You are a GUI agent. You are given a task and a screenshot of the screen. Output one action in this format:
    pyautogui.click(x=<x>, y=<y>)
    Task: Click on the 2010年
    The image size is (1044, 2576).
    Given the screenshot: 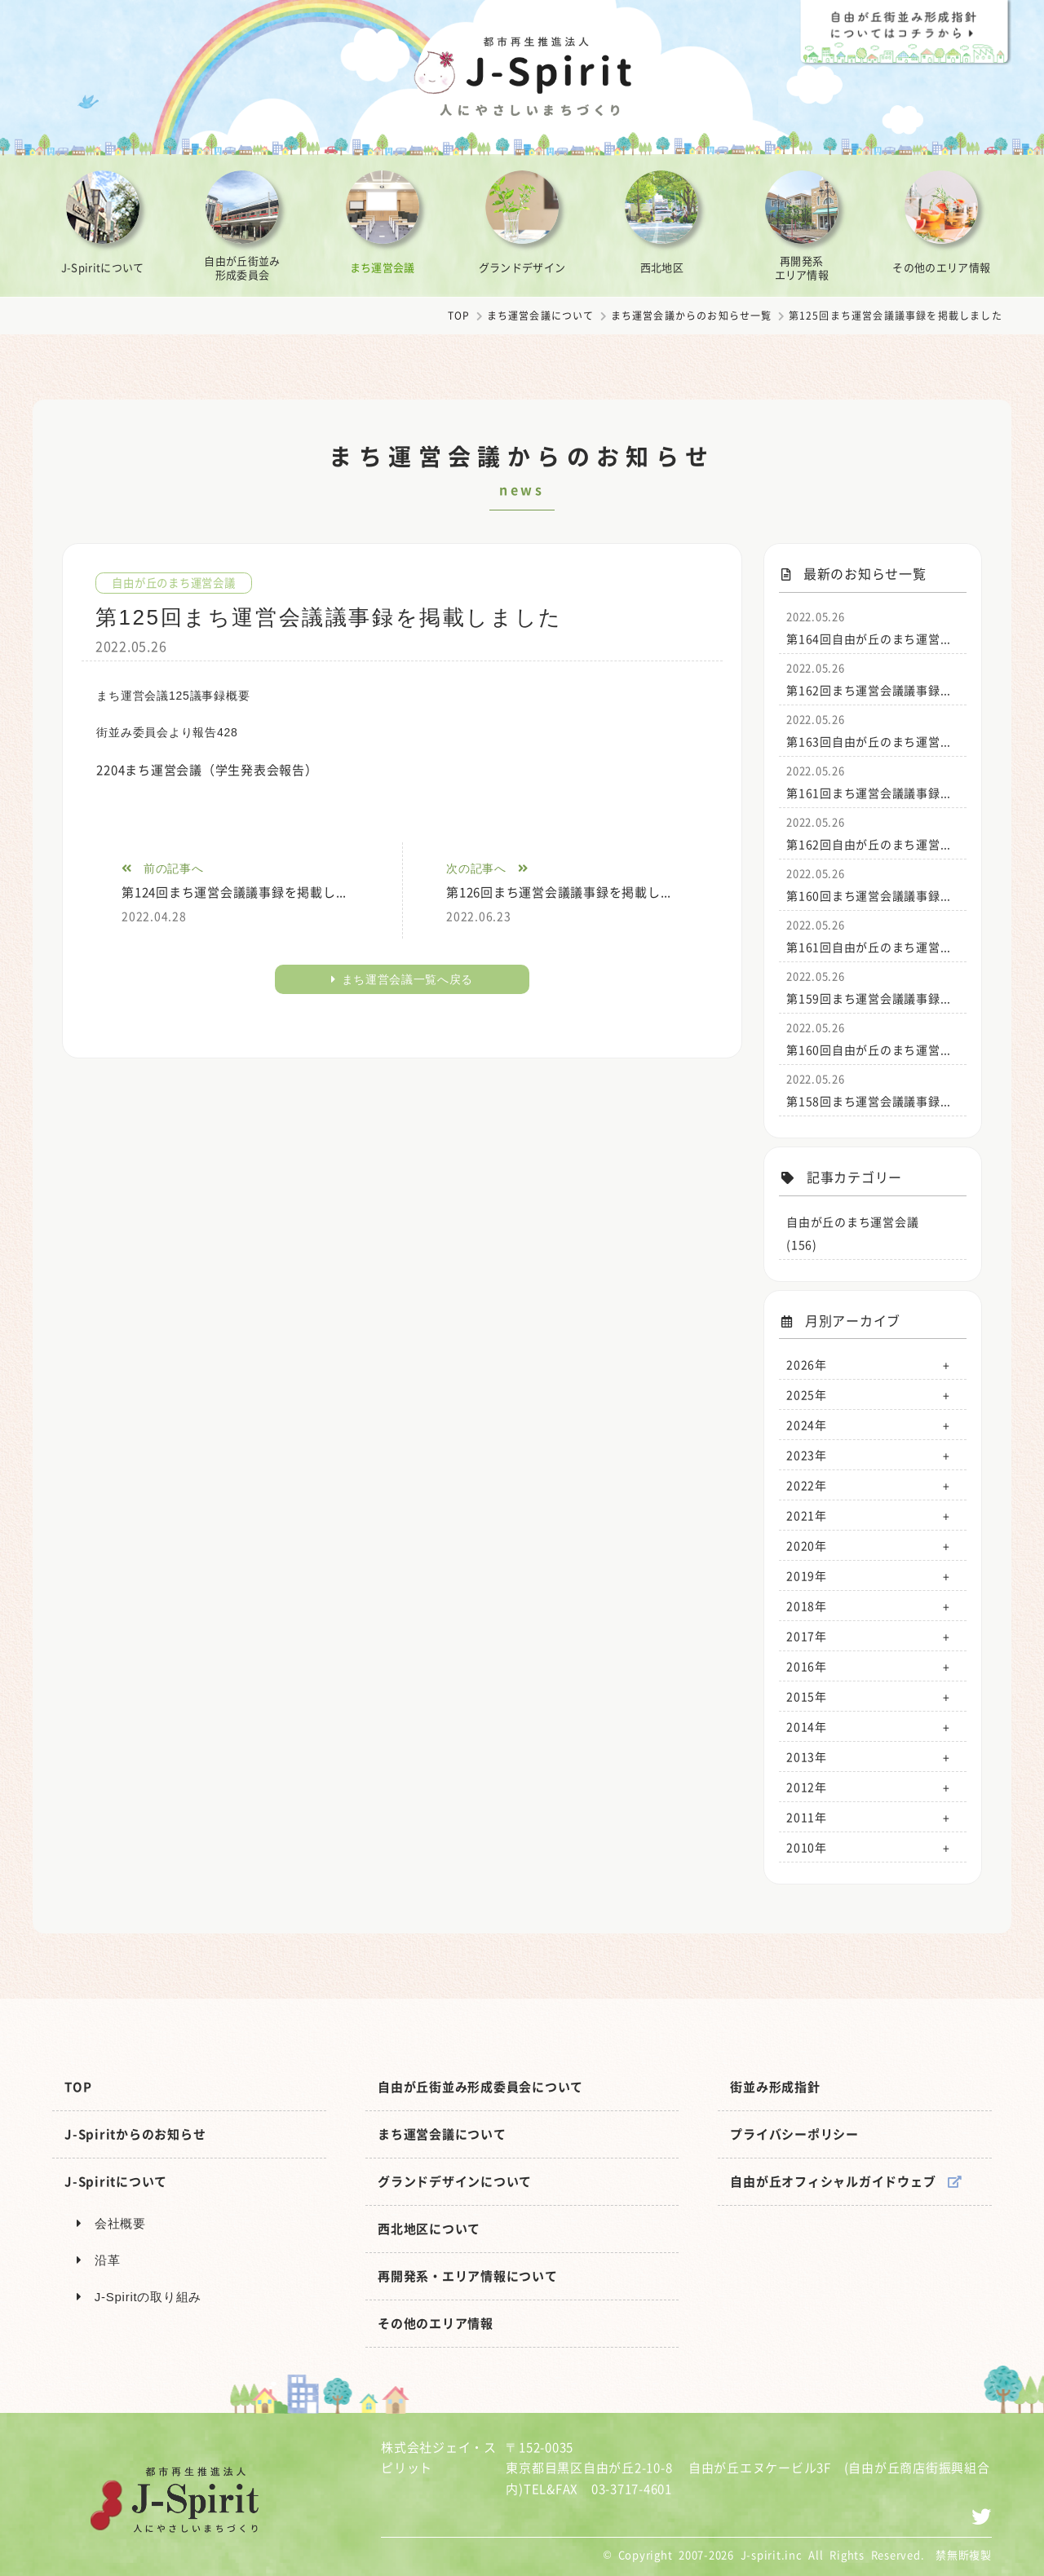 What is the action you would take?
    pyautogui.click(x=806, y=1847)
    